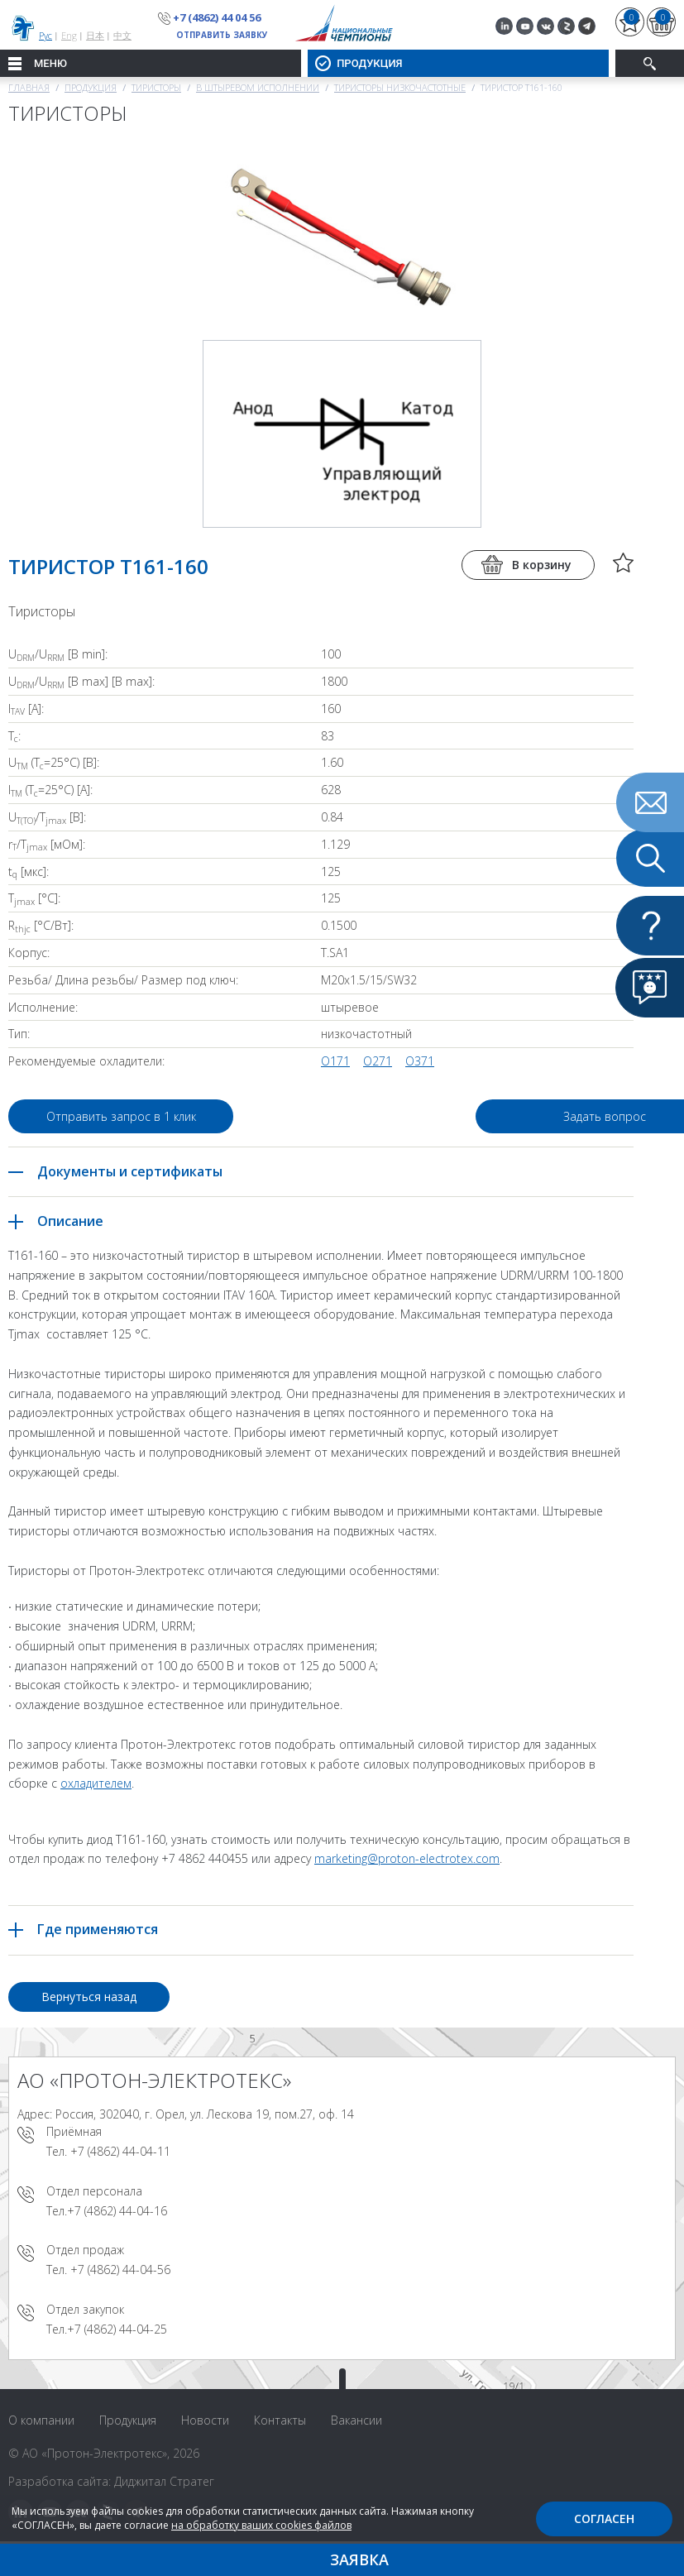  What do you see at coordinates (45, 35) in the screenshot?
I see `Рус` at bounding box center [45, 35].